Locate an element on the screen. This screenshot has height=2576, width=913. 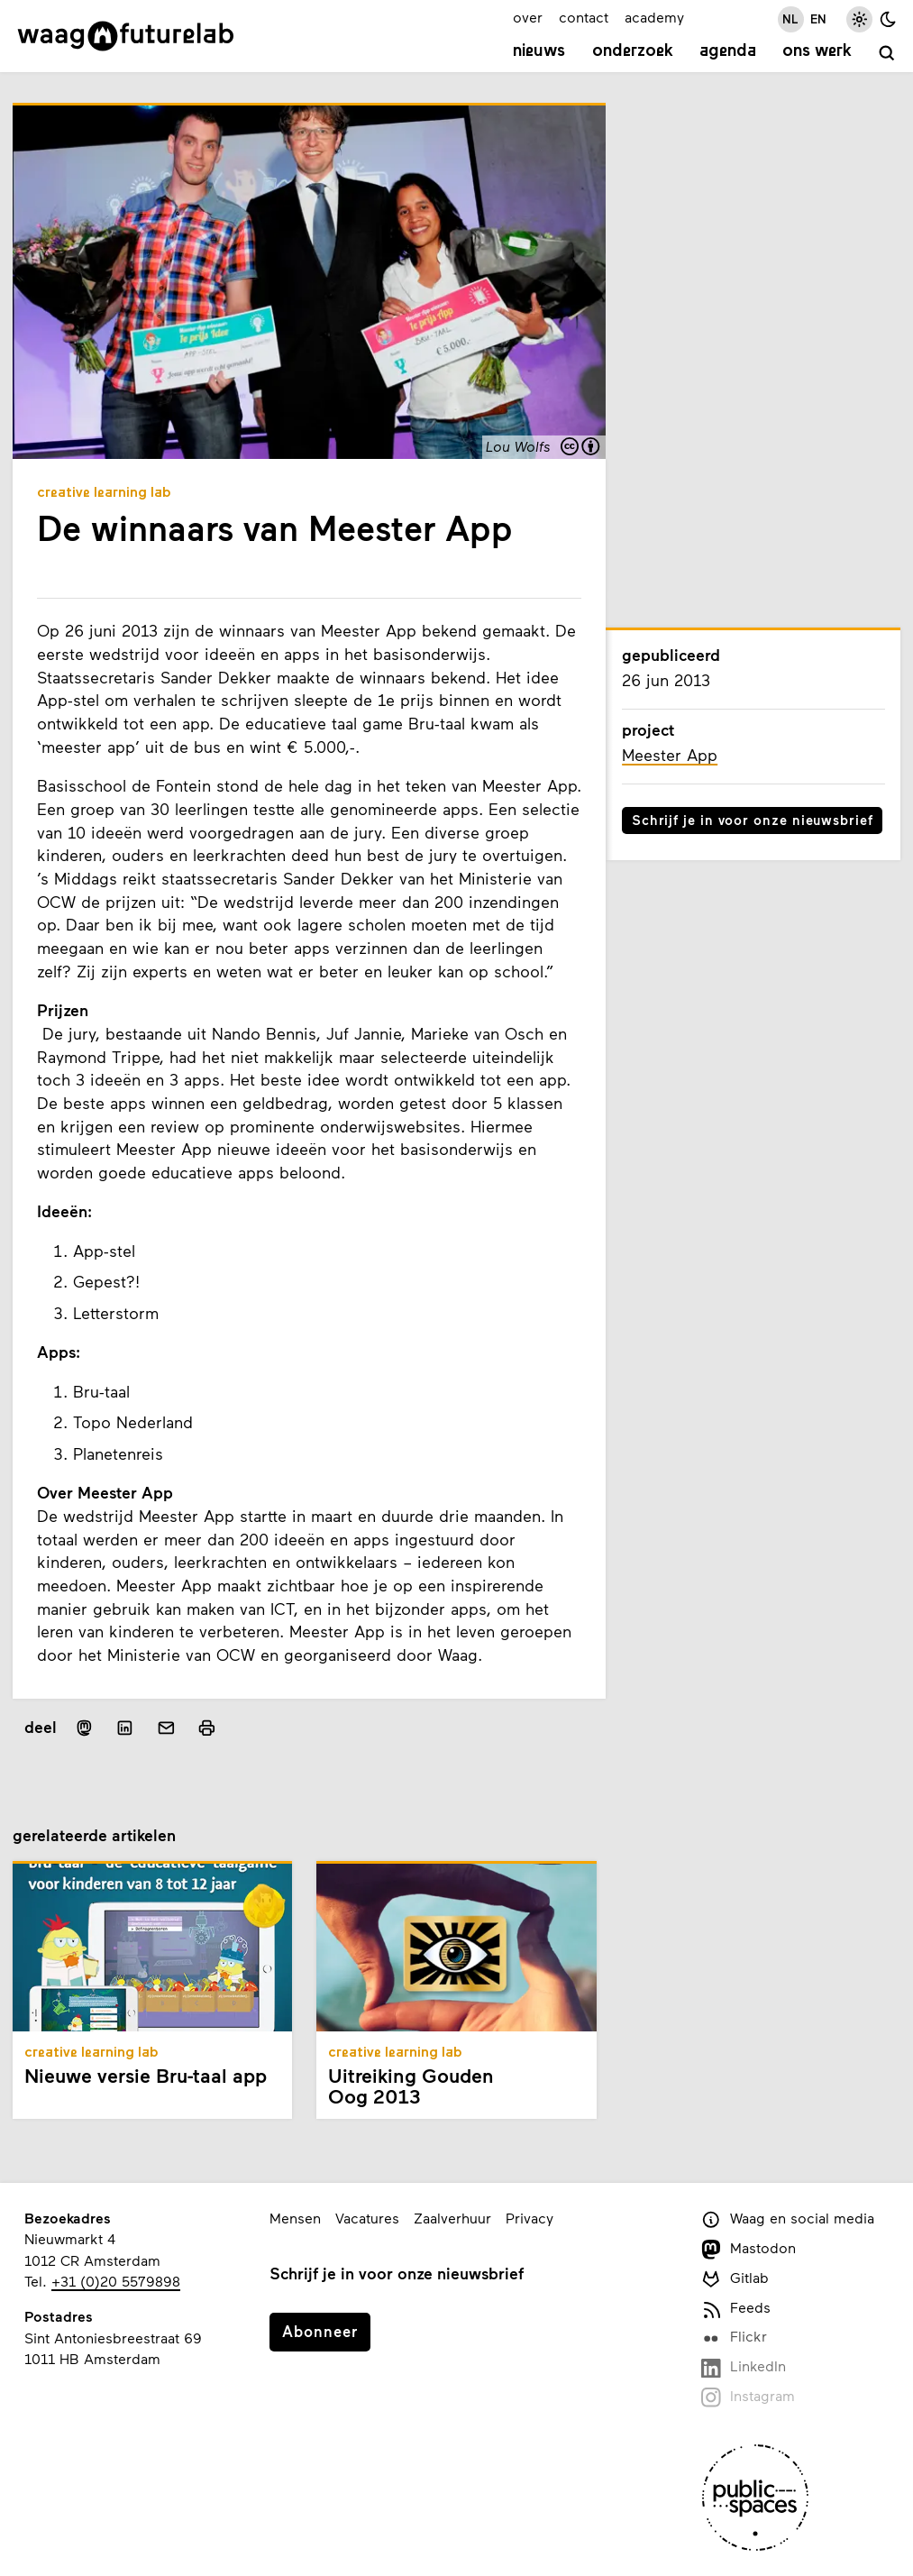
Schrijf je in voor onze nieuwsbrief is located at coordinates (752, 819).